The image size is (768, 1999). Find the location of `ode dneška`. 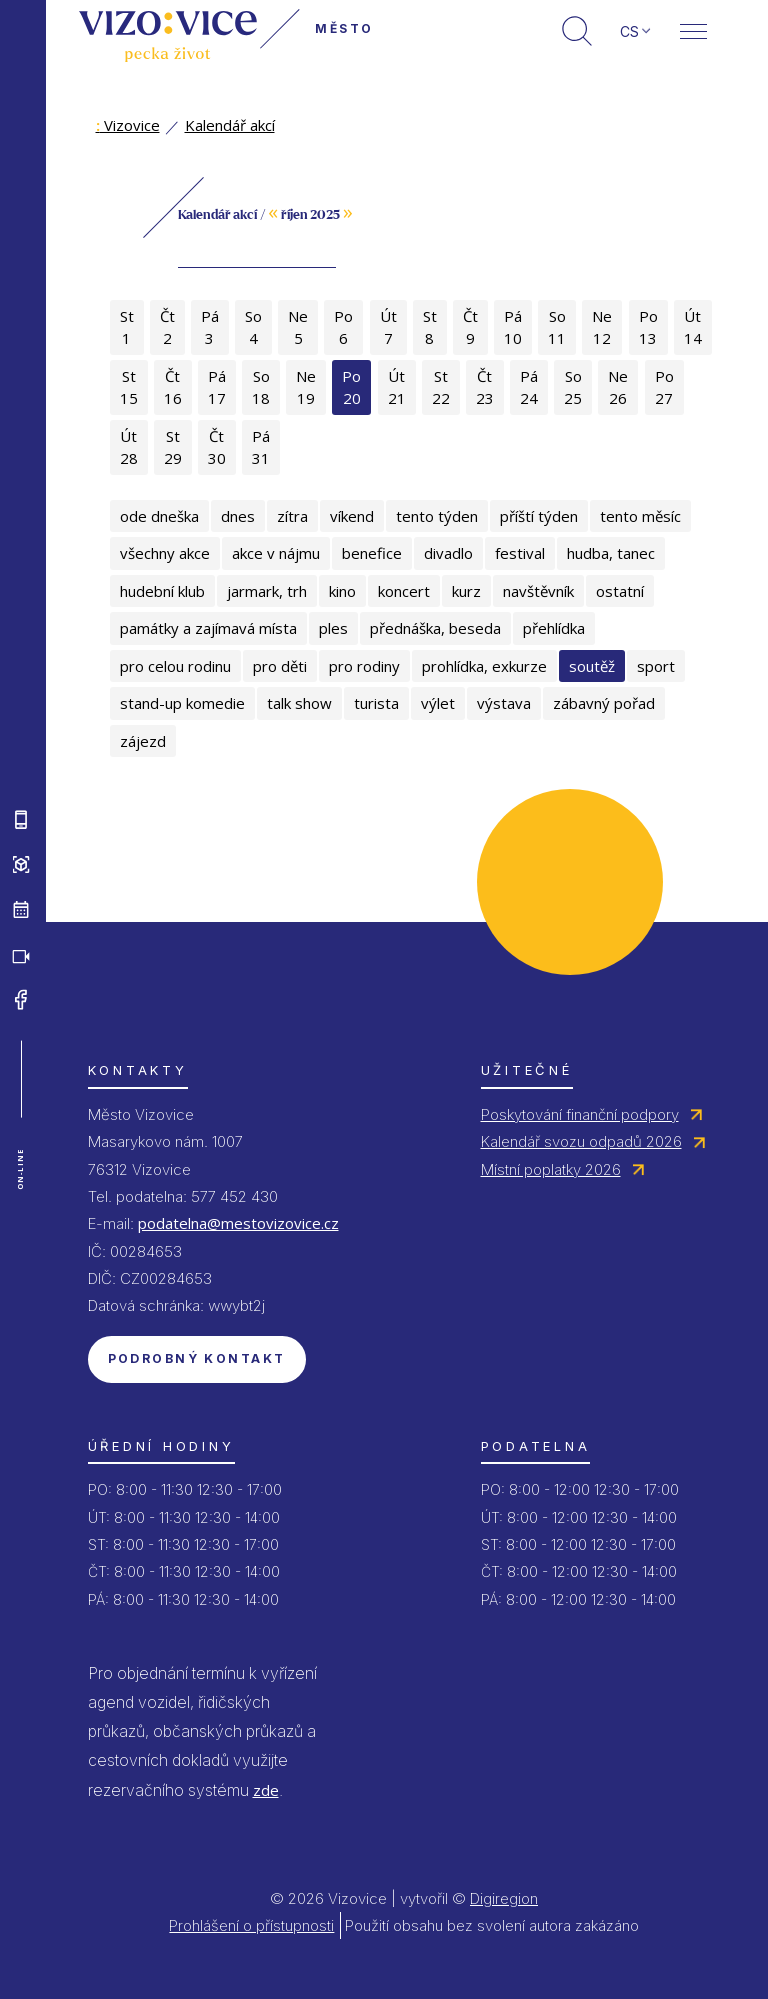

ode dneška is located at coordinates (159, 516).